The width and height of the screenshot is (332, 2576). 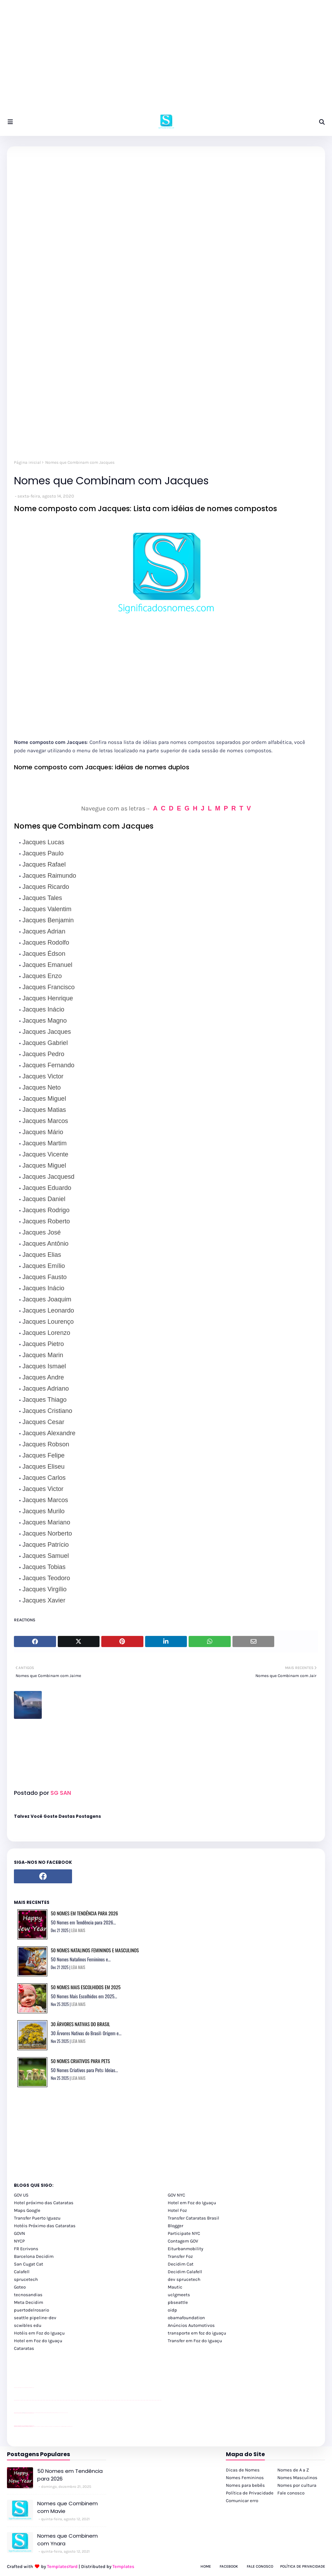 What do you see at coordinates (95, 1950) in the screenshot?
I see `50 Nomes Natalinos Femininos e Masculinos` at bounding box center [95, 1950].